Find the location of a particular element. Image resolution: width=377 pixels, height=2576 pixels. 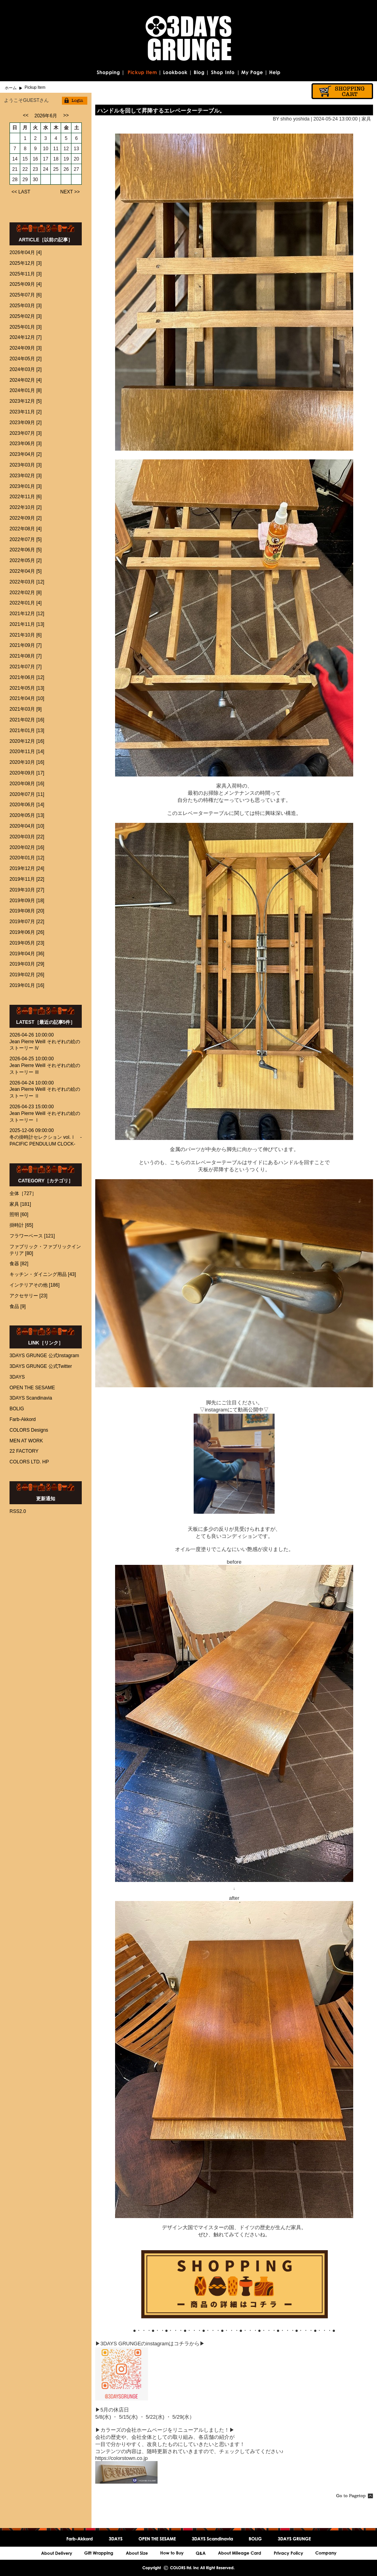

2022年07月 [5] is located at coordinates (26, 539).